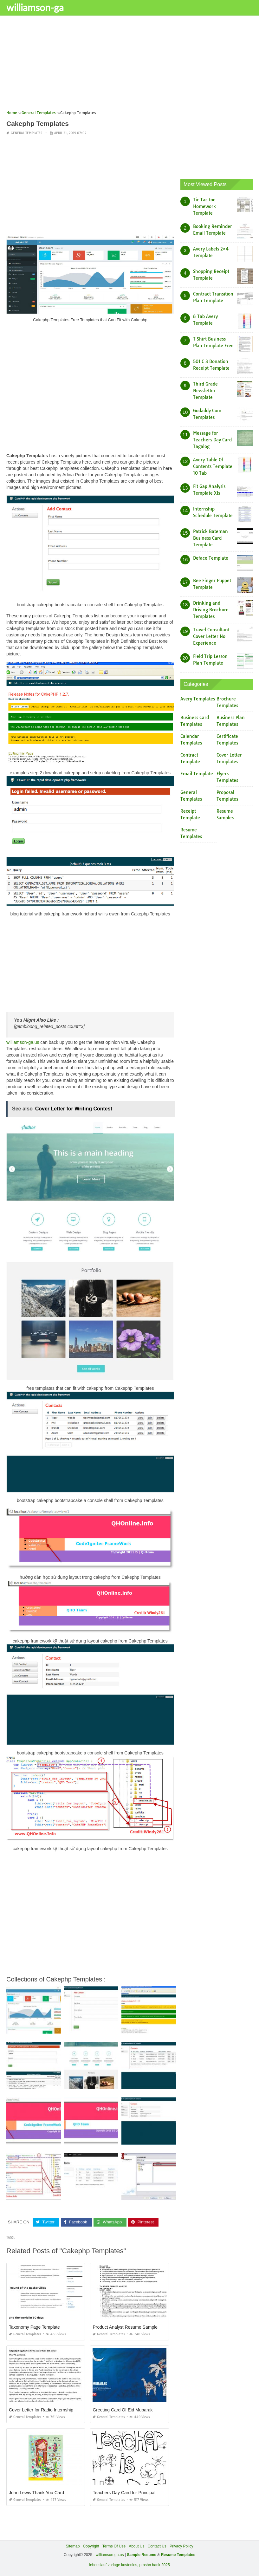 The width and height of the screenshot is (259, 2576). Describe the element at coordinates (205, 390) in the screenshot. I see `Third Grade Newsletter Template` at that location.